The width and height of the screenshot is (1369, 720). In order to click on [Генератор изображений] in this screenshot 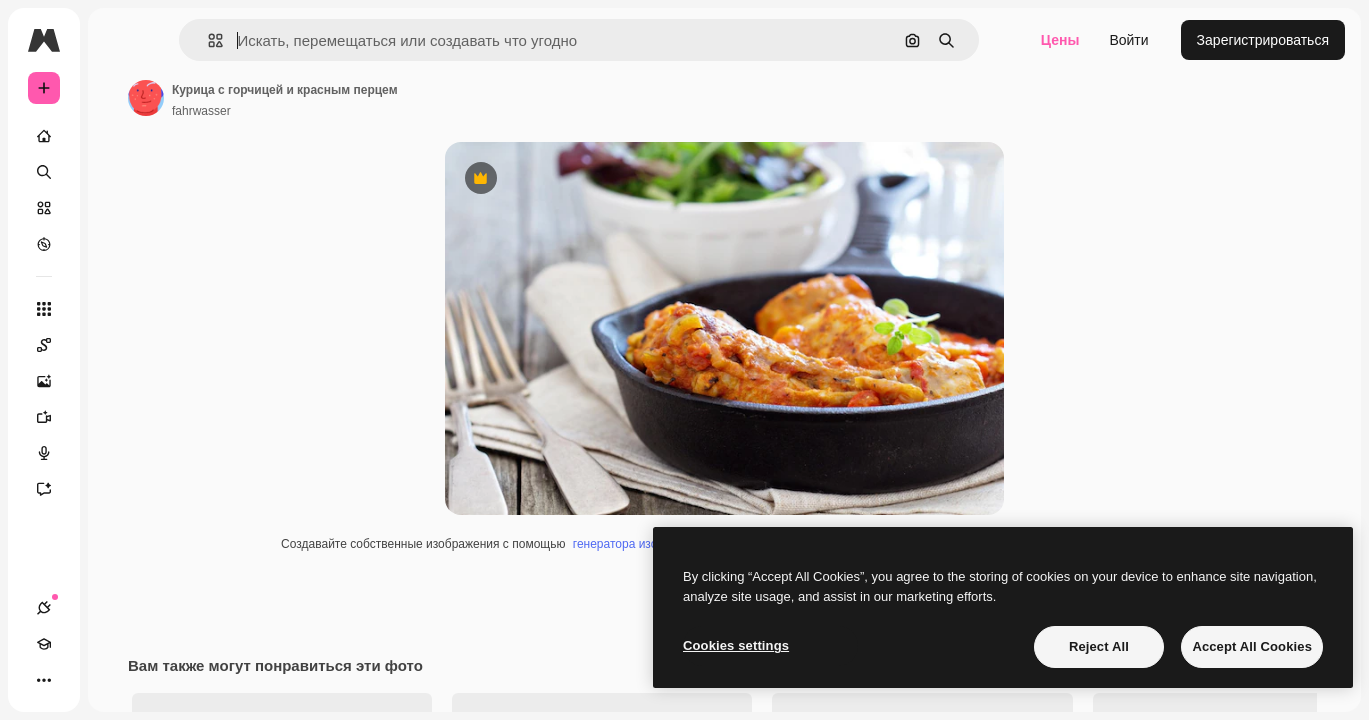, I will do `click(120, 381)`.